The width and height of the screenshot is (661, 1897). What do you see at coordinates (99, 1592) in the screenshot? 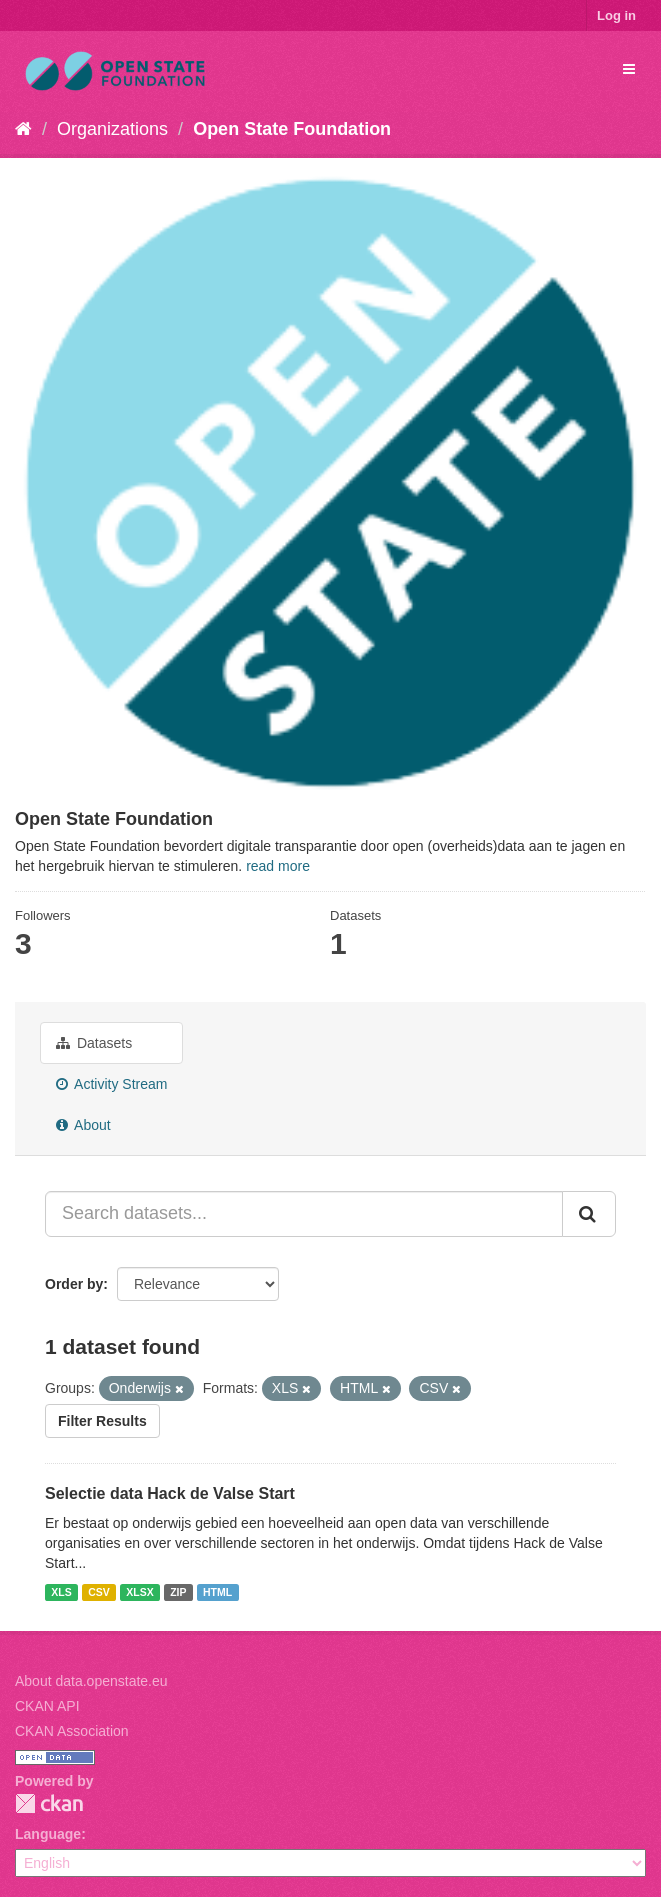
I see `CSV` at bounding box center [99, 1592].